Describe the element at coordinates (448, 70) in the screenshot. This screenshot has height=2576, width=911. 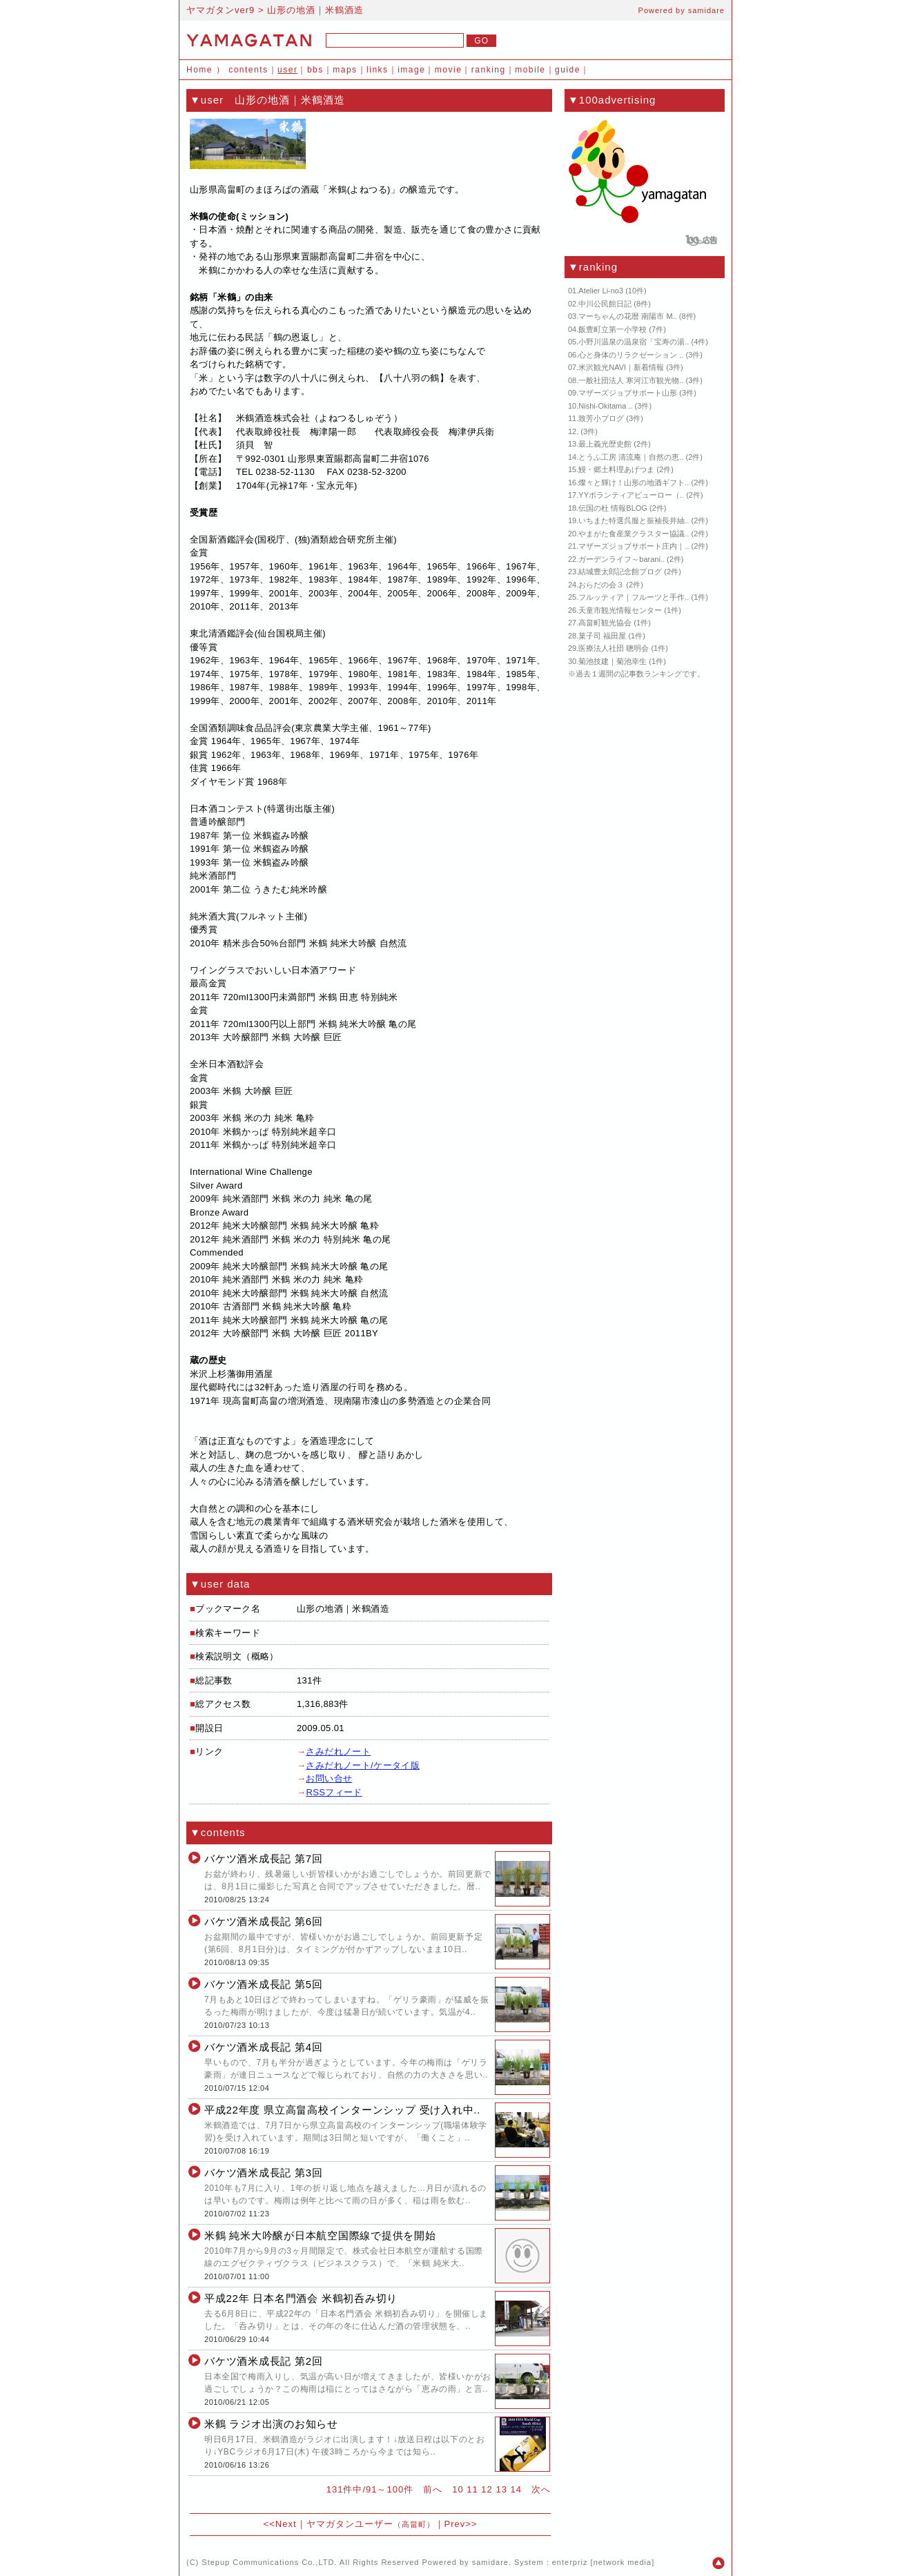
I see `movie` at that location.